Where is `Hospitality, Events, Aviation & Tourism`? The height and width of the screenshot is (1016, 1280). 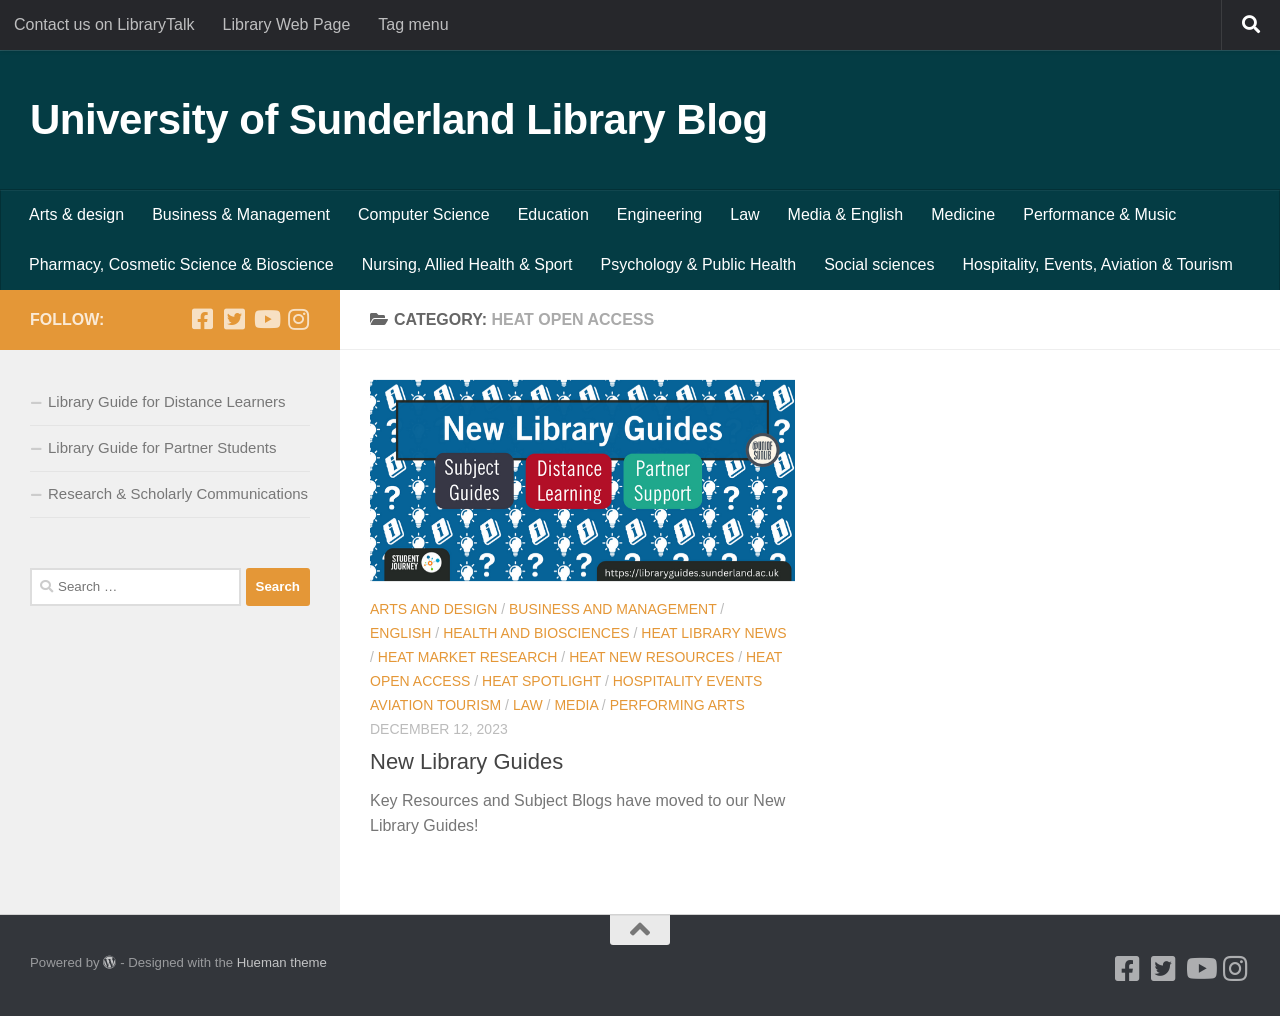
Hospitality, Events, Aviation & Tourism is located at coordinates (1097, 264).